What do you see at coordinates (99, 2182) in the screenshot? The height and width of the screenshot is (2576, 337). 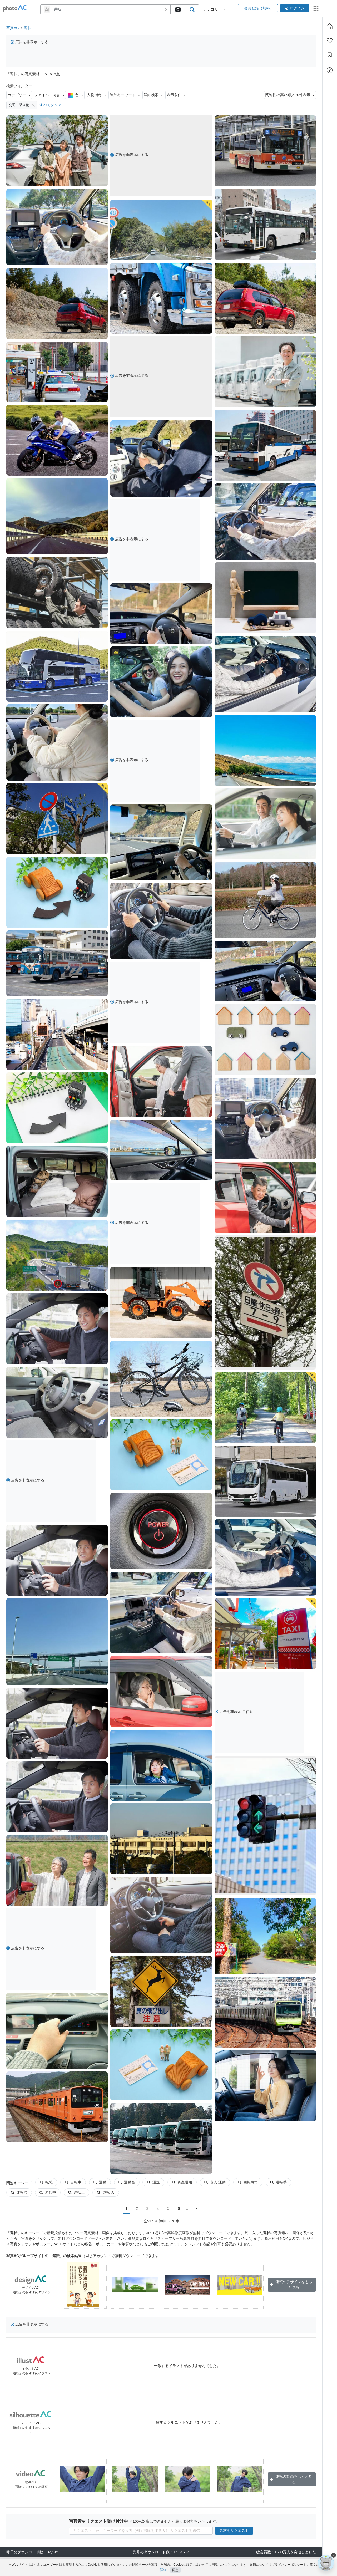 I see `運動` at bounding box center [99, 2182].